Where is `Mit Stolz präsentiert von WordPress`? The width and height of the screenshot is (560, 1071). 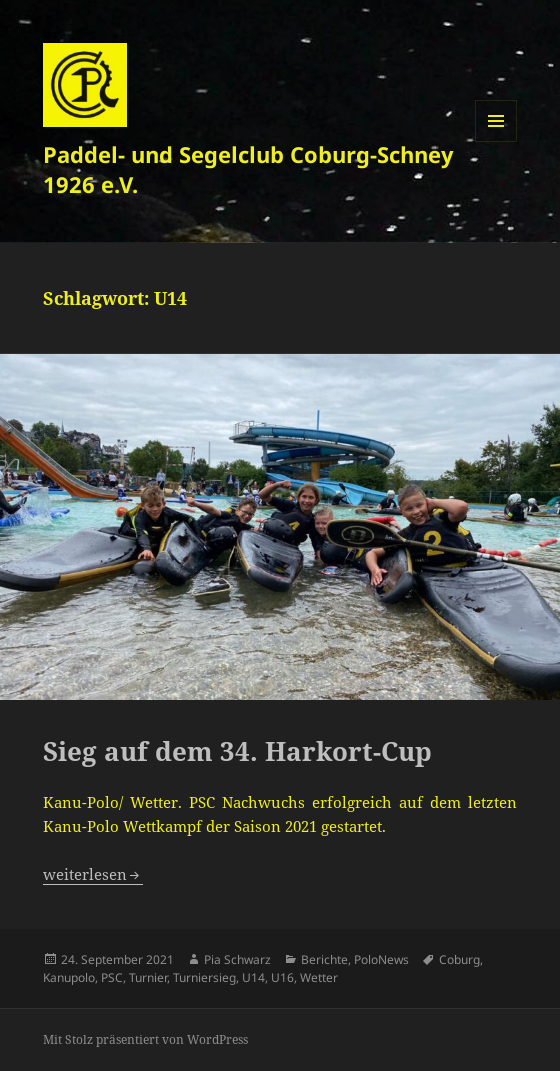
Mit Stolz präsentiert von WordPress is located at coordinates (145, 1039).